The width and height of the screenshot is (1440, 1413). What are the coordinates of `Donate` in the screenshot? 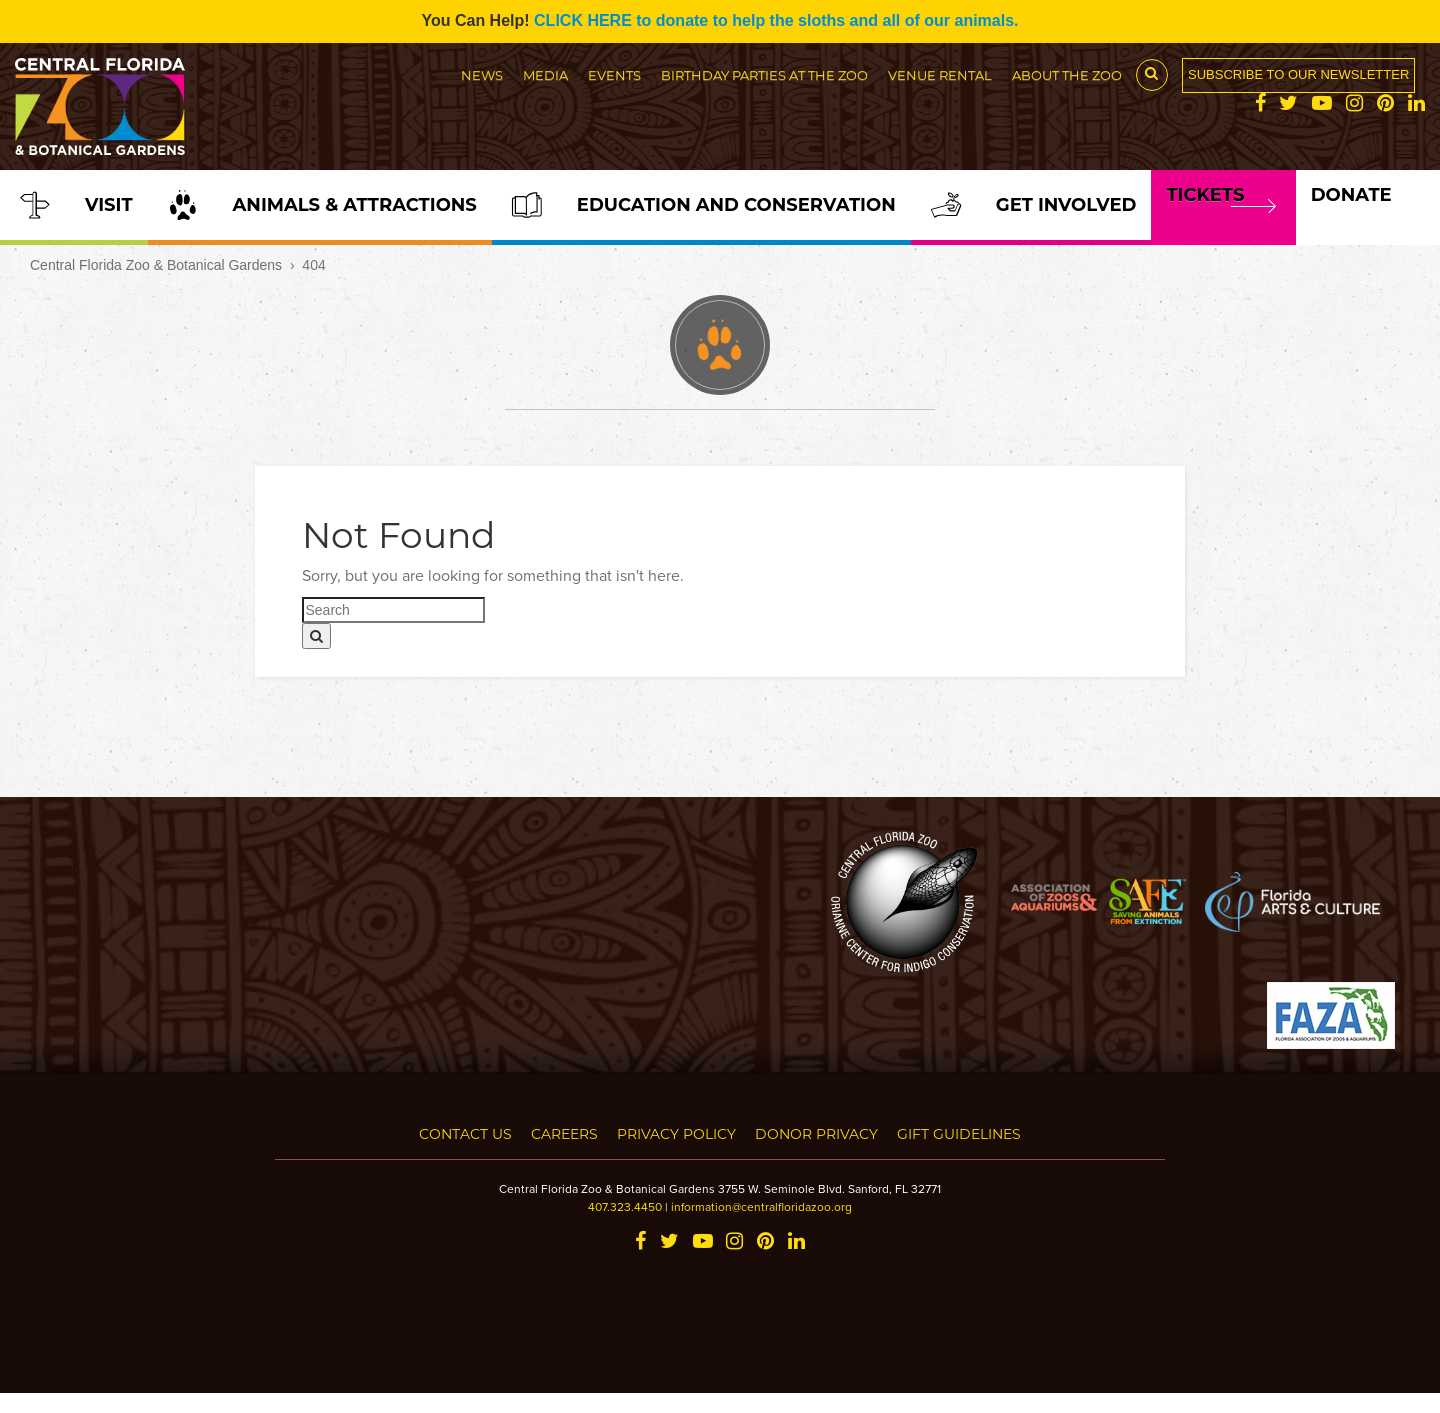 It's located at (1351, 195).